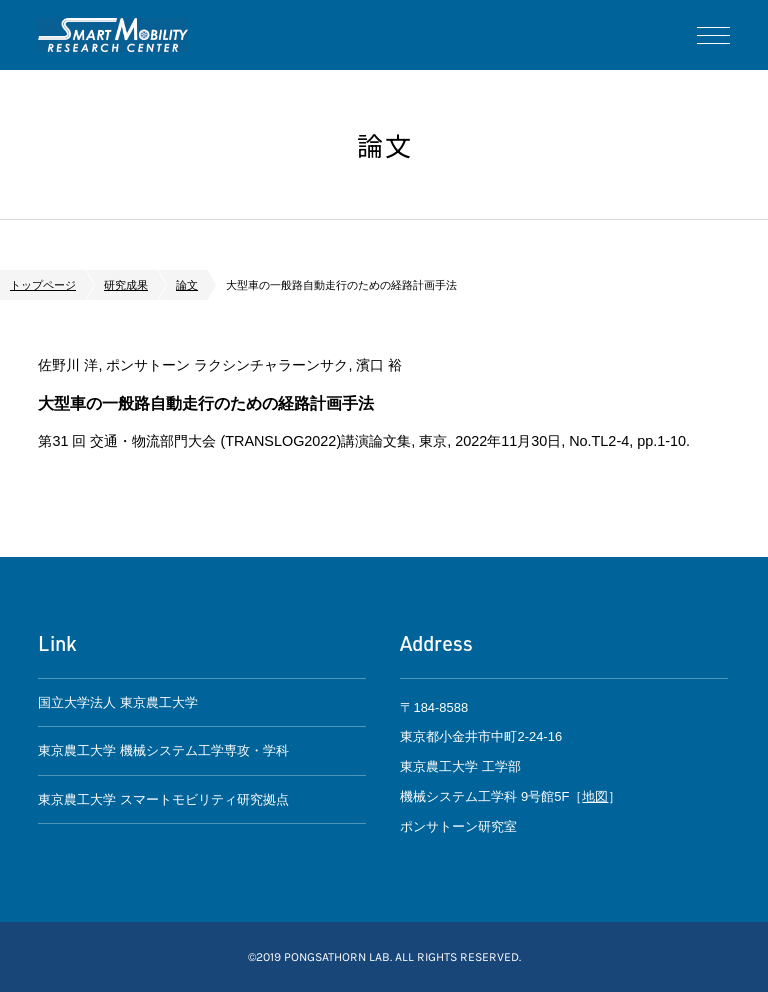 The image size is (768, 992). Describe the element at coordinates (595, 796) in the screenshot. I see `地図` at that location.